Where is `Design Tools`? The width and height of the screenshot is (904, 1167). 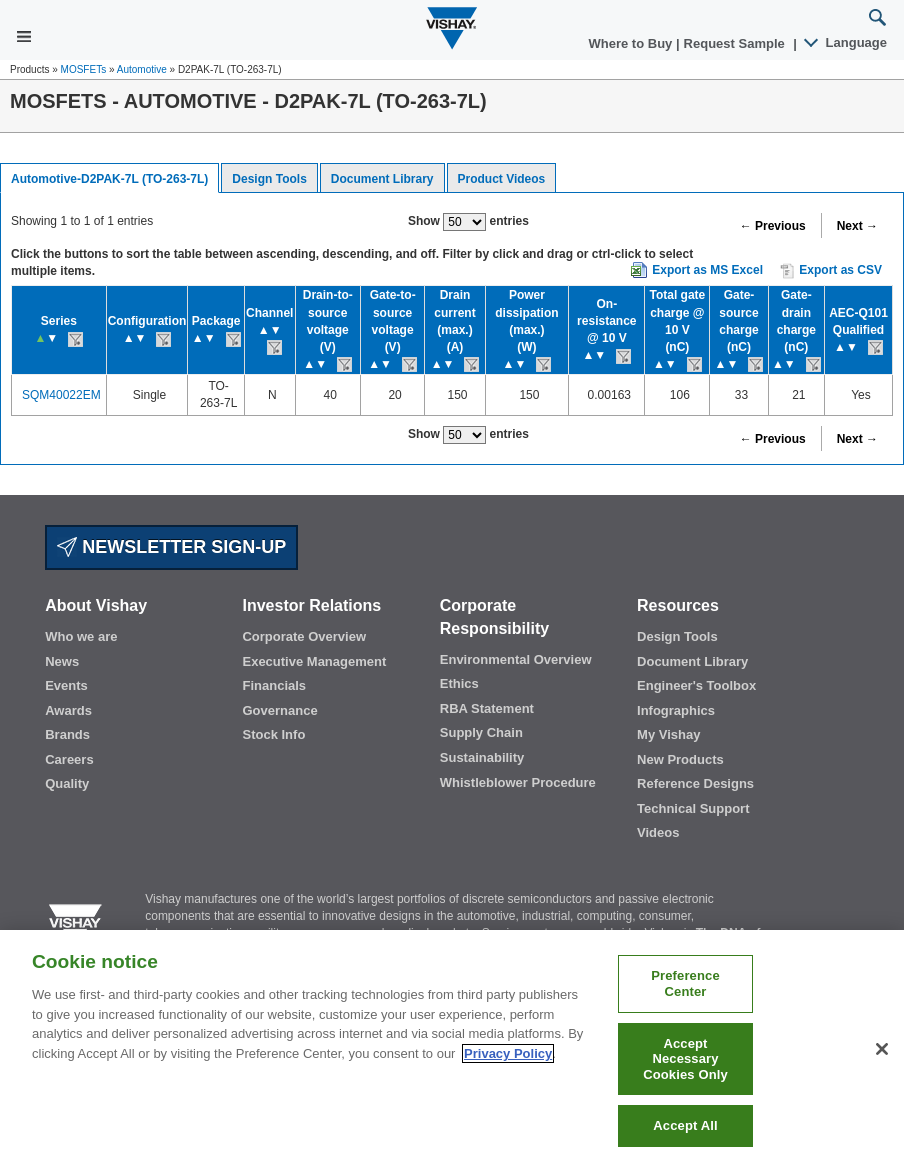 Design Tools is located at coordinates (269, 179).